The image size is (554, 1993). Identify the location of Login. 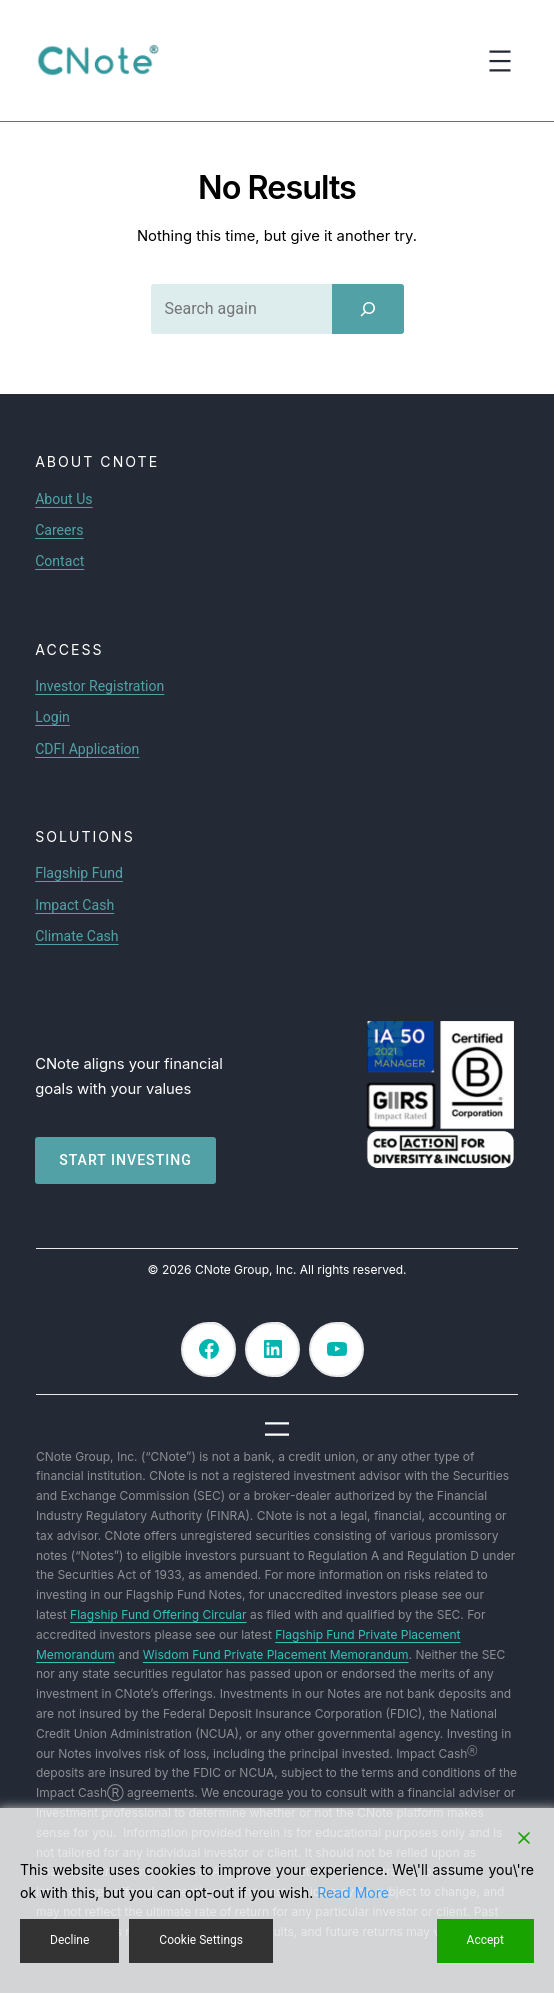
(52, 717).